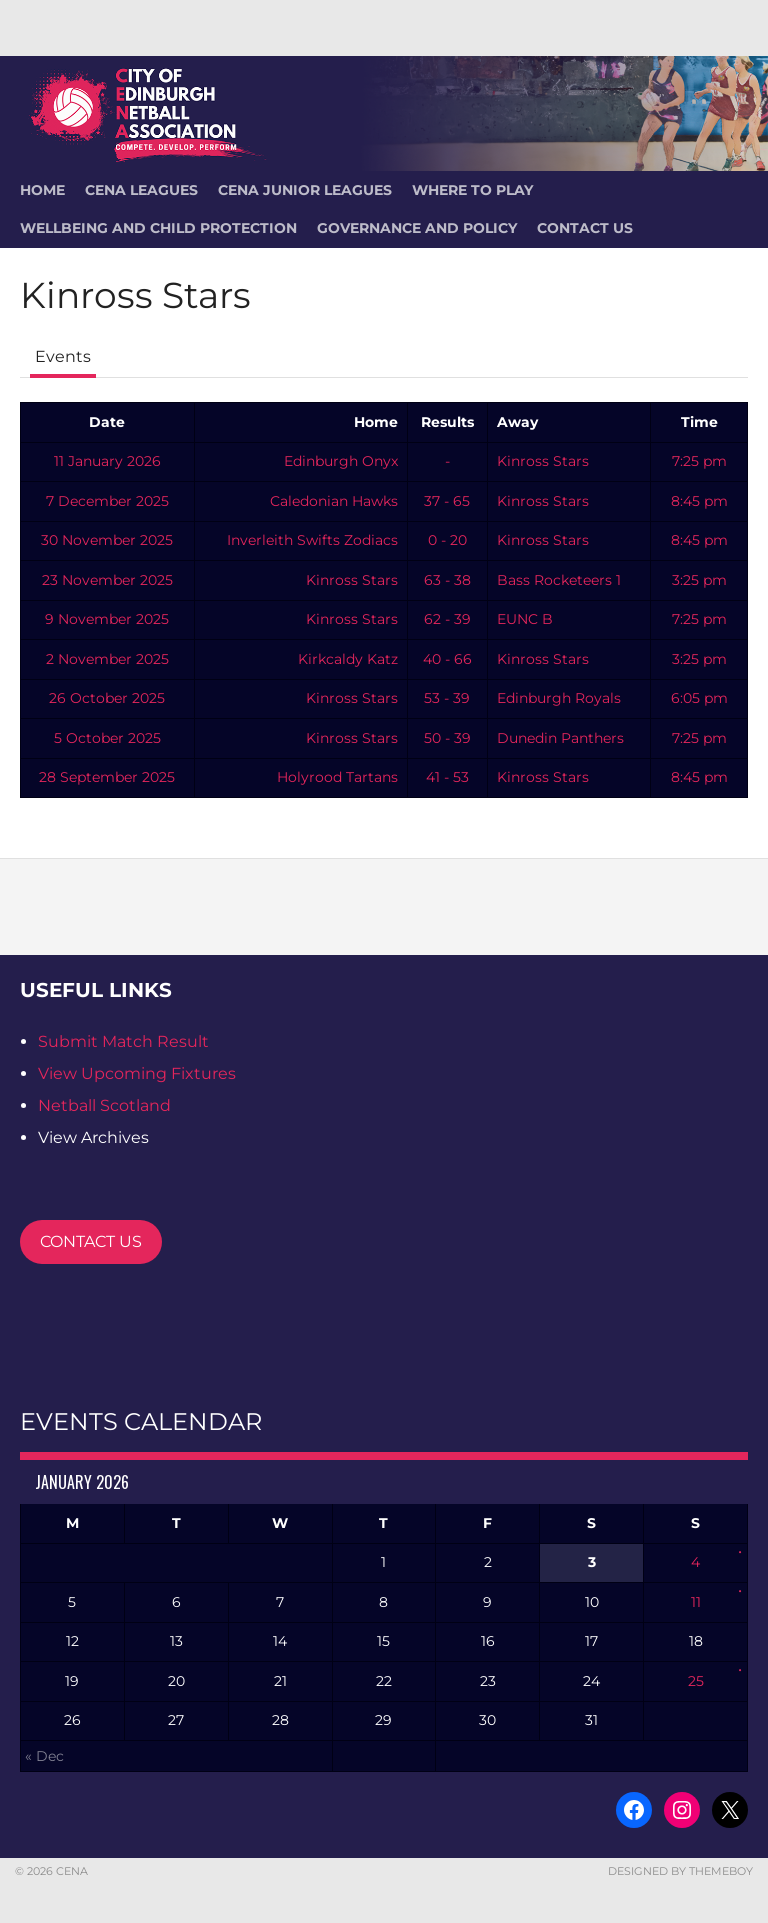  What do you see at coordinates (107, 540) in the screenshot?
I see `30 November 2025` at bounding box center [107, 540].